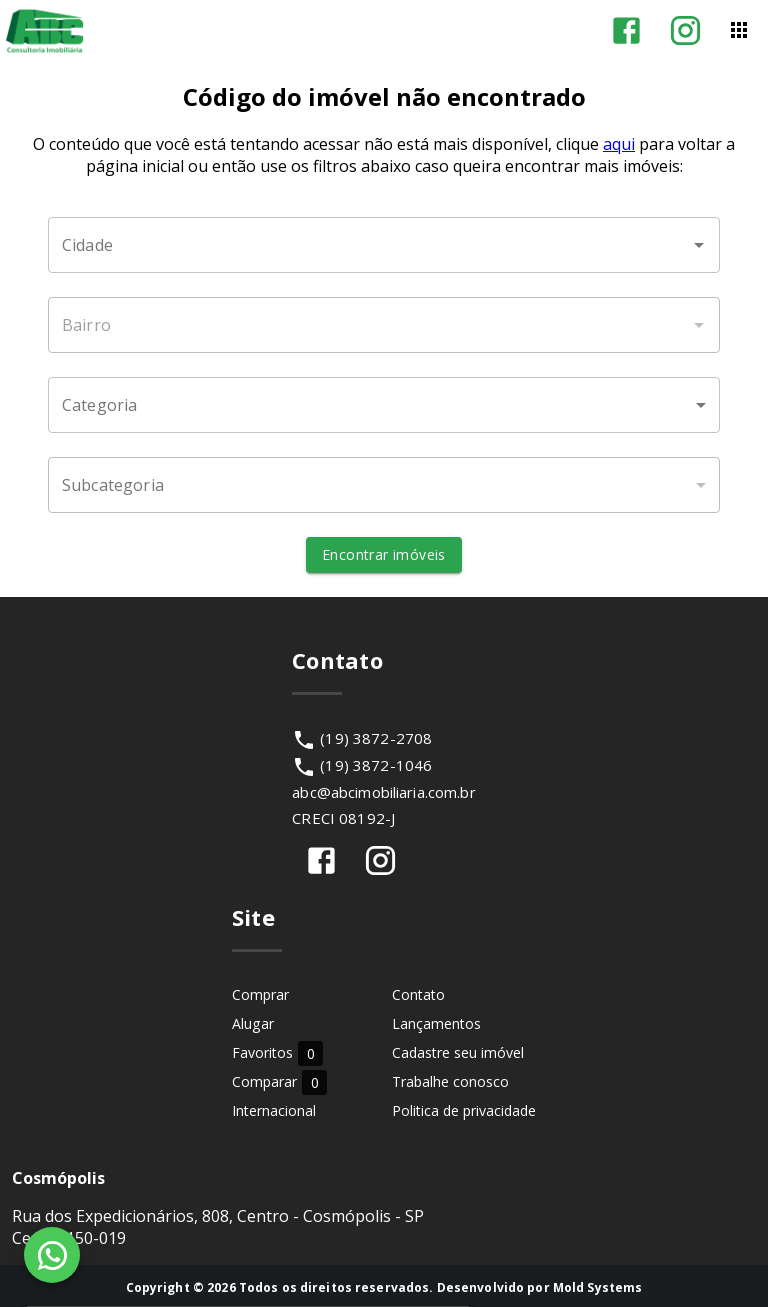  I want to click on Alugar, so click(253, 1023).